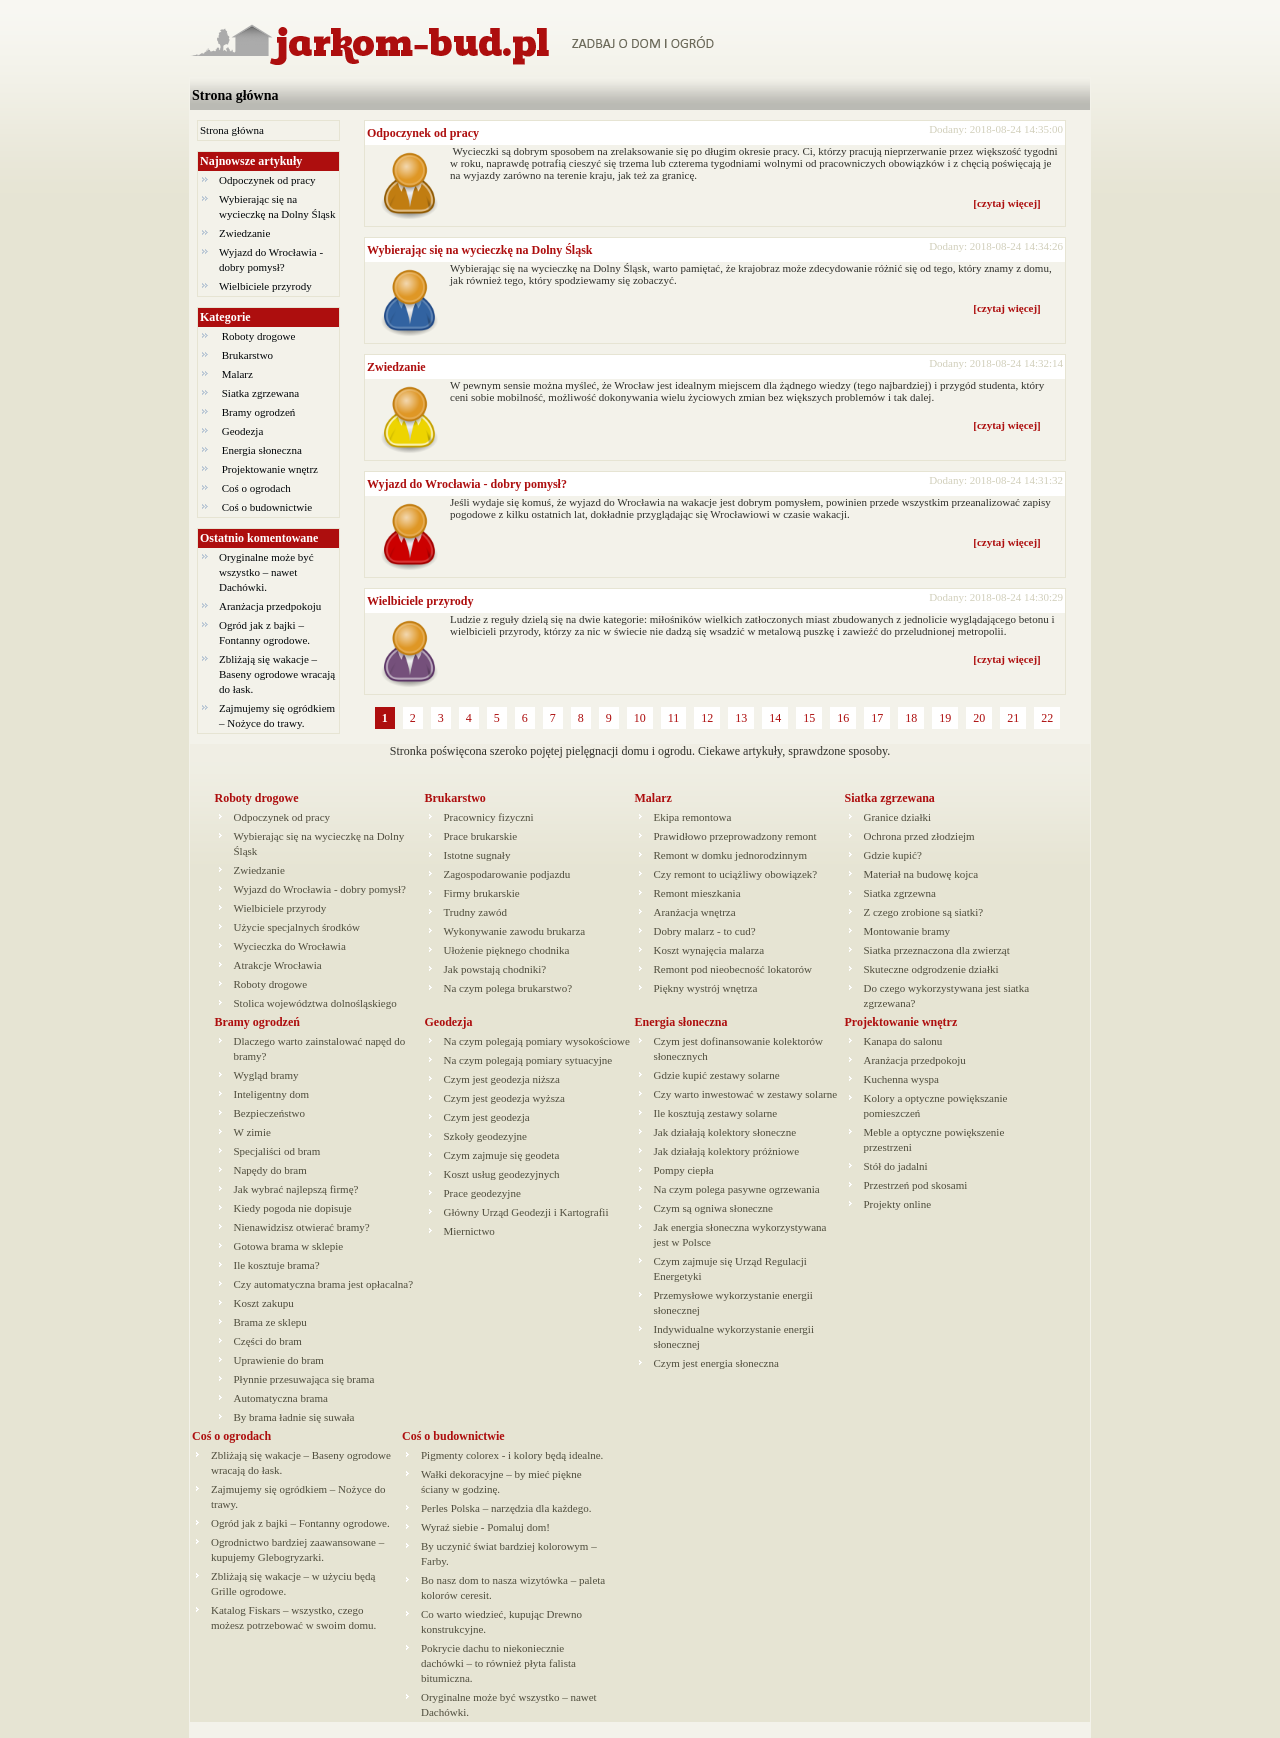  What do you see at coordinates (495, 969) in the screenshot?
I see `Jak powstają chodniki?` at bounding box center [495, 969].